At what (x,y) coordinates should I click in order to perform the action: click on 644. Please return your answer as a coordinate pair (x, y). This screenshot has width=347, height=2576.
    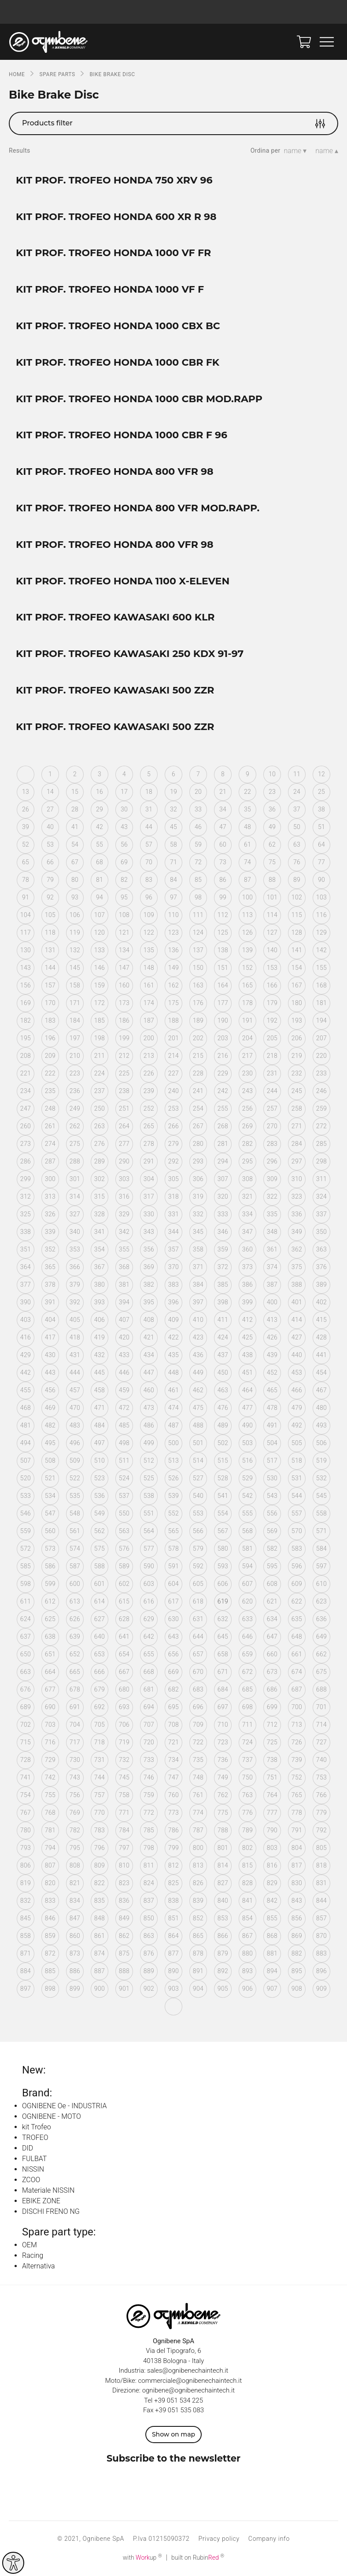
    Looking at the image, I should click on (198, 1636).